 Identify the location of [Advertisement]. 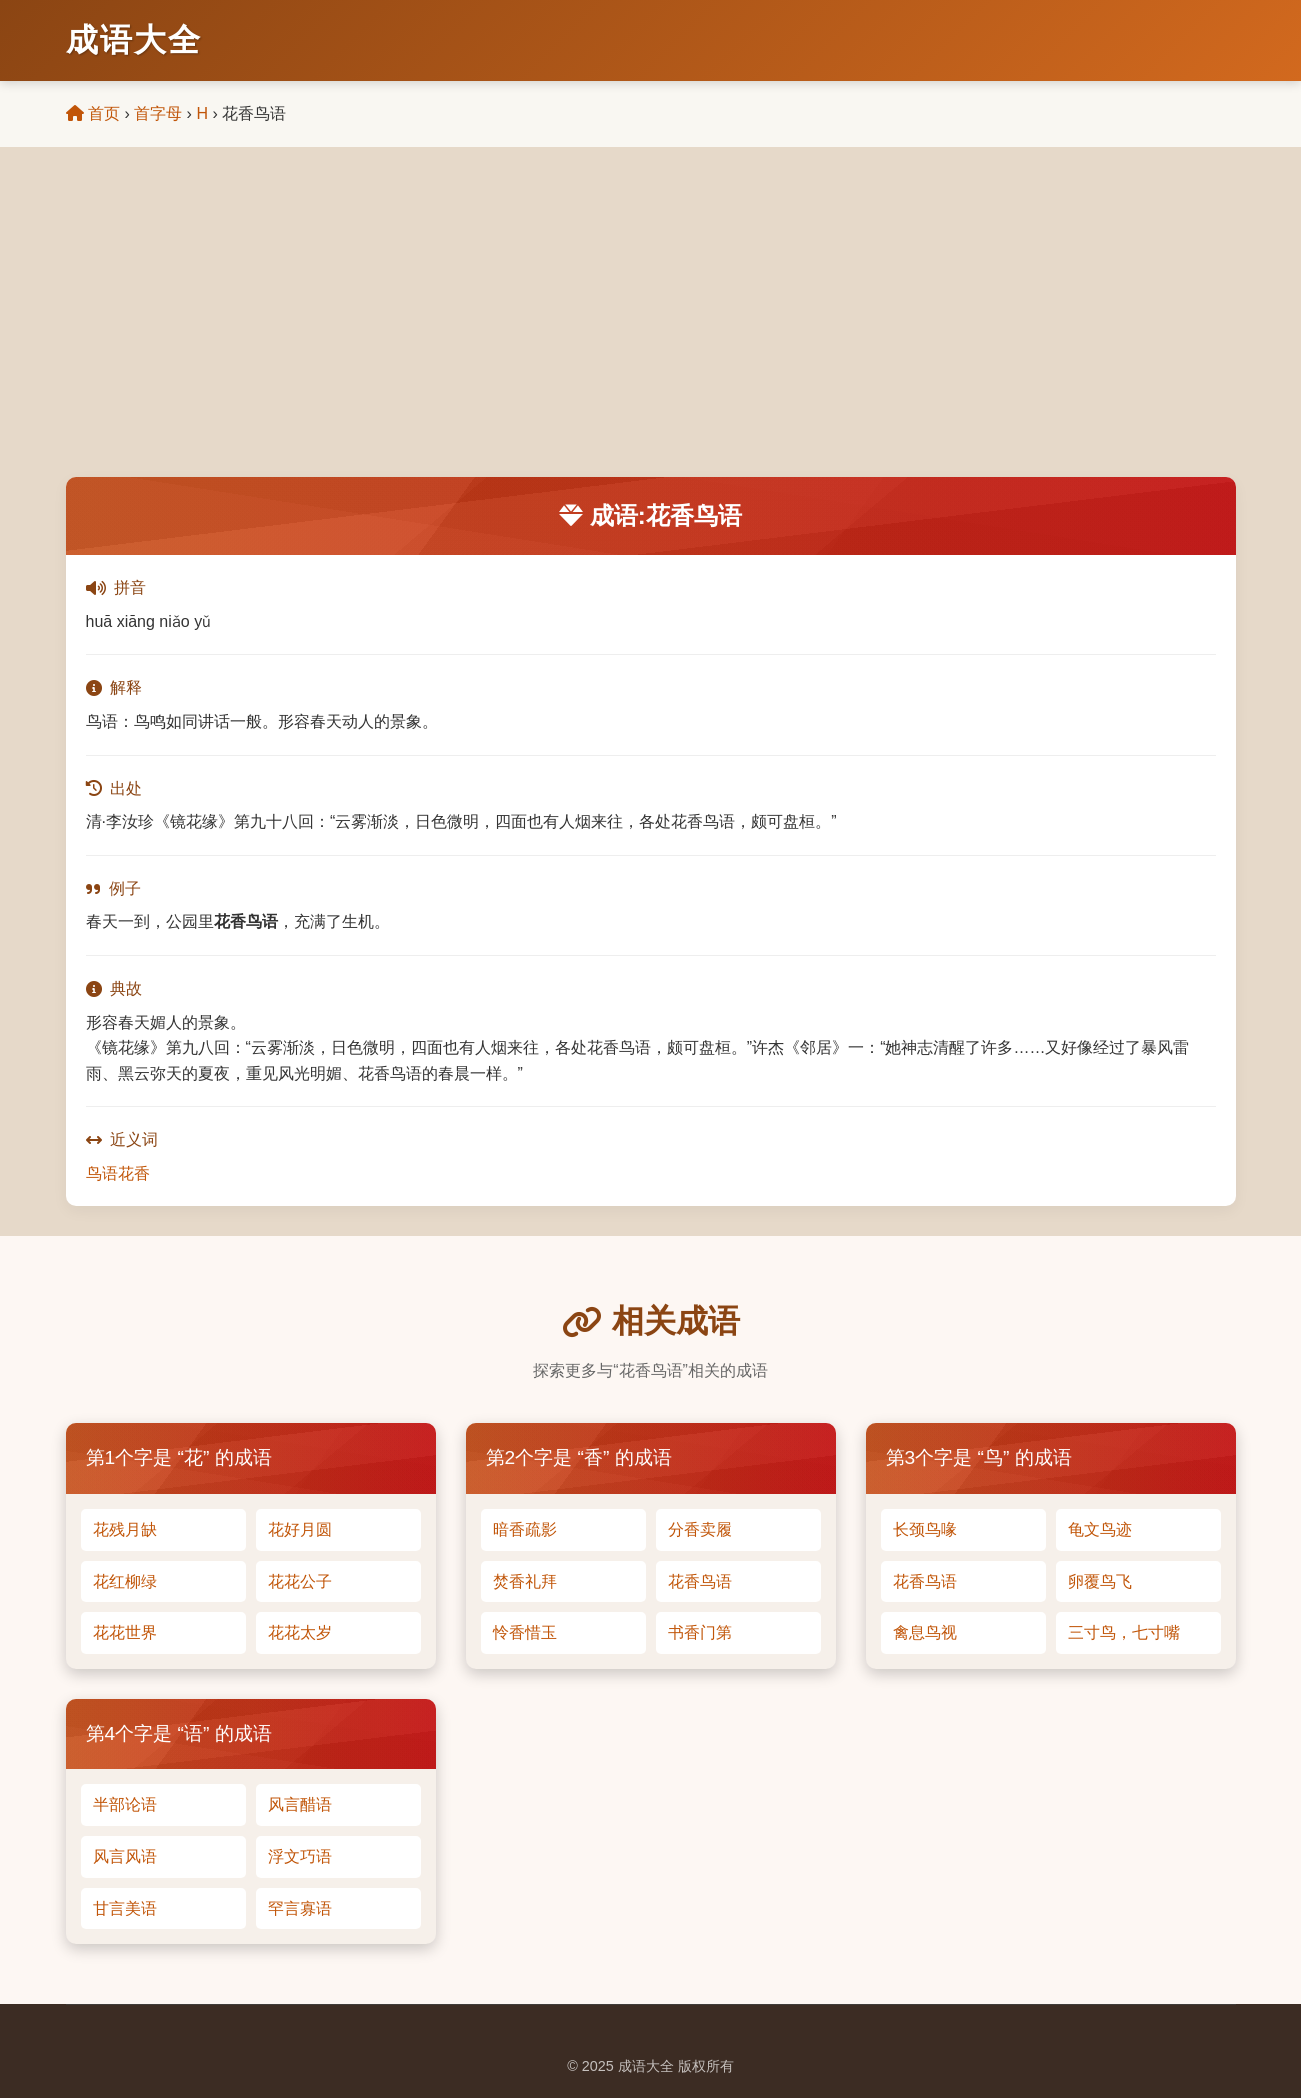
(651, 327).